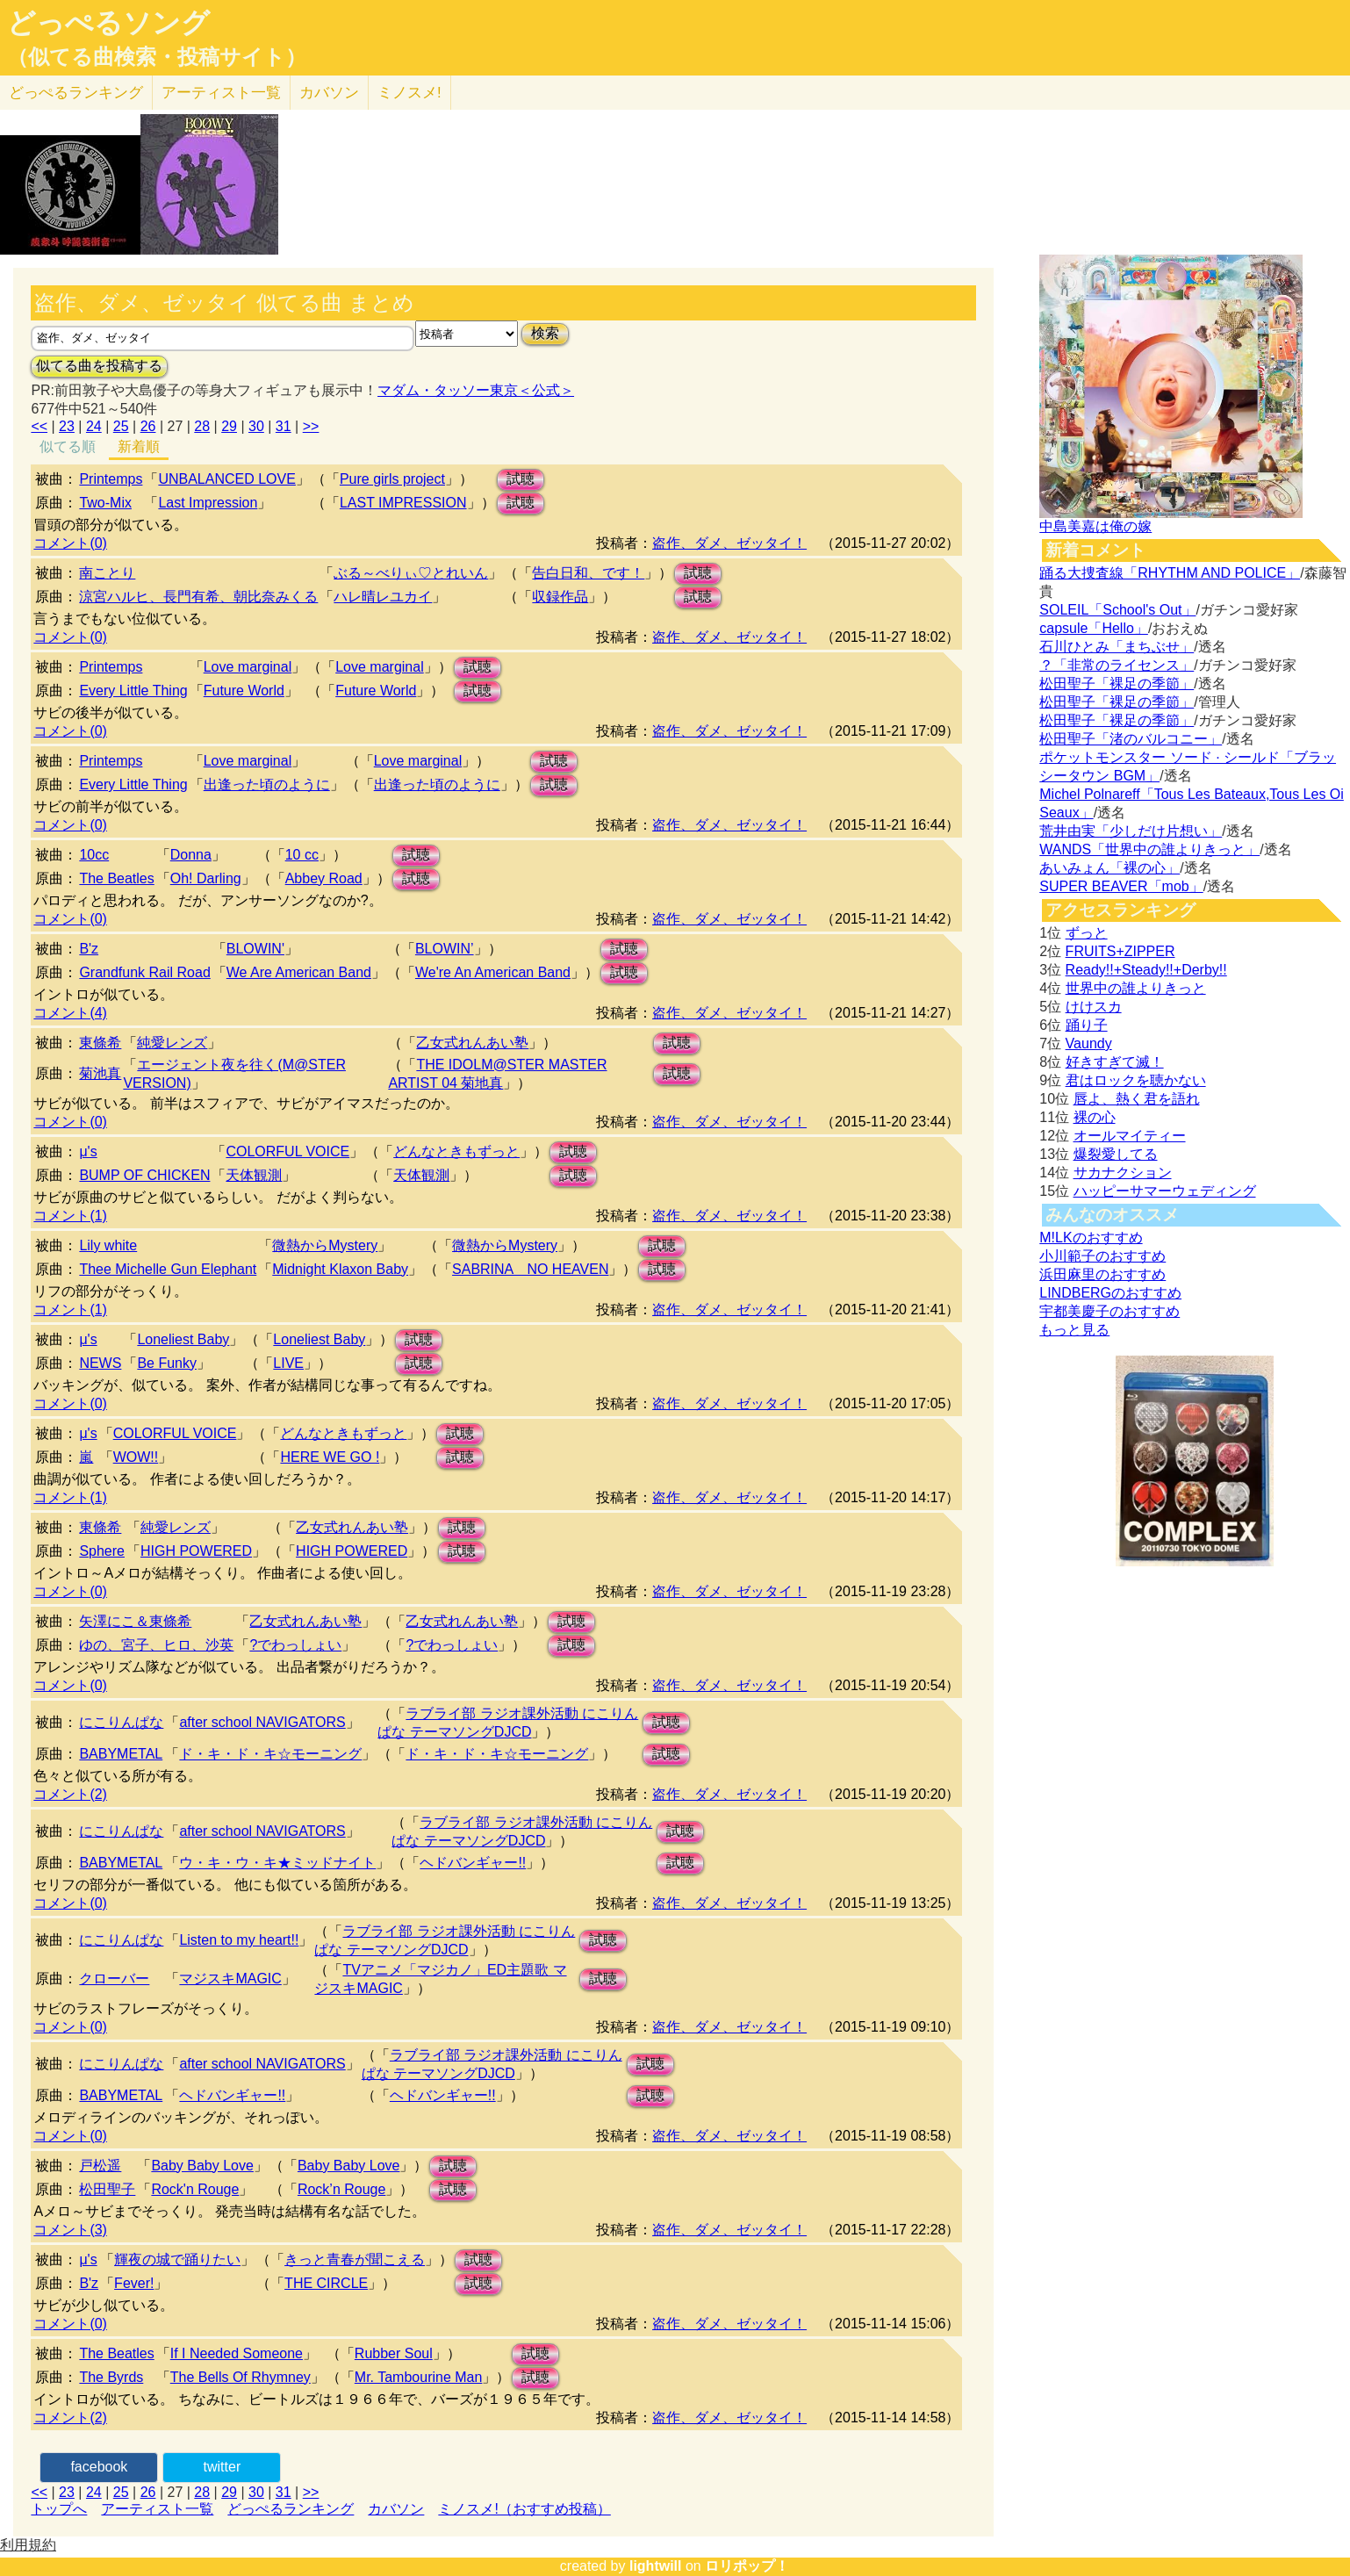 This screenshot has height=2576, width=1350. I want to click on 松田聖子「裸足の季節」, so click(1116, 683).